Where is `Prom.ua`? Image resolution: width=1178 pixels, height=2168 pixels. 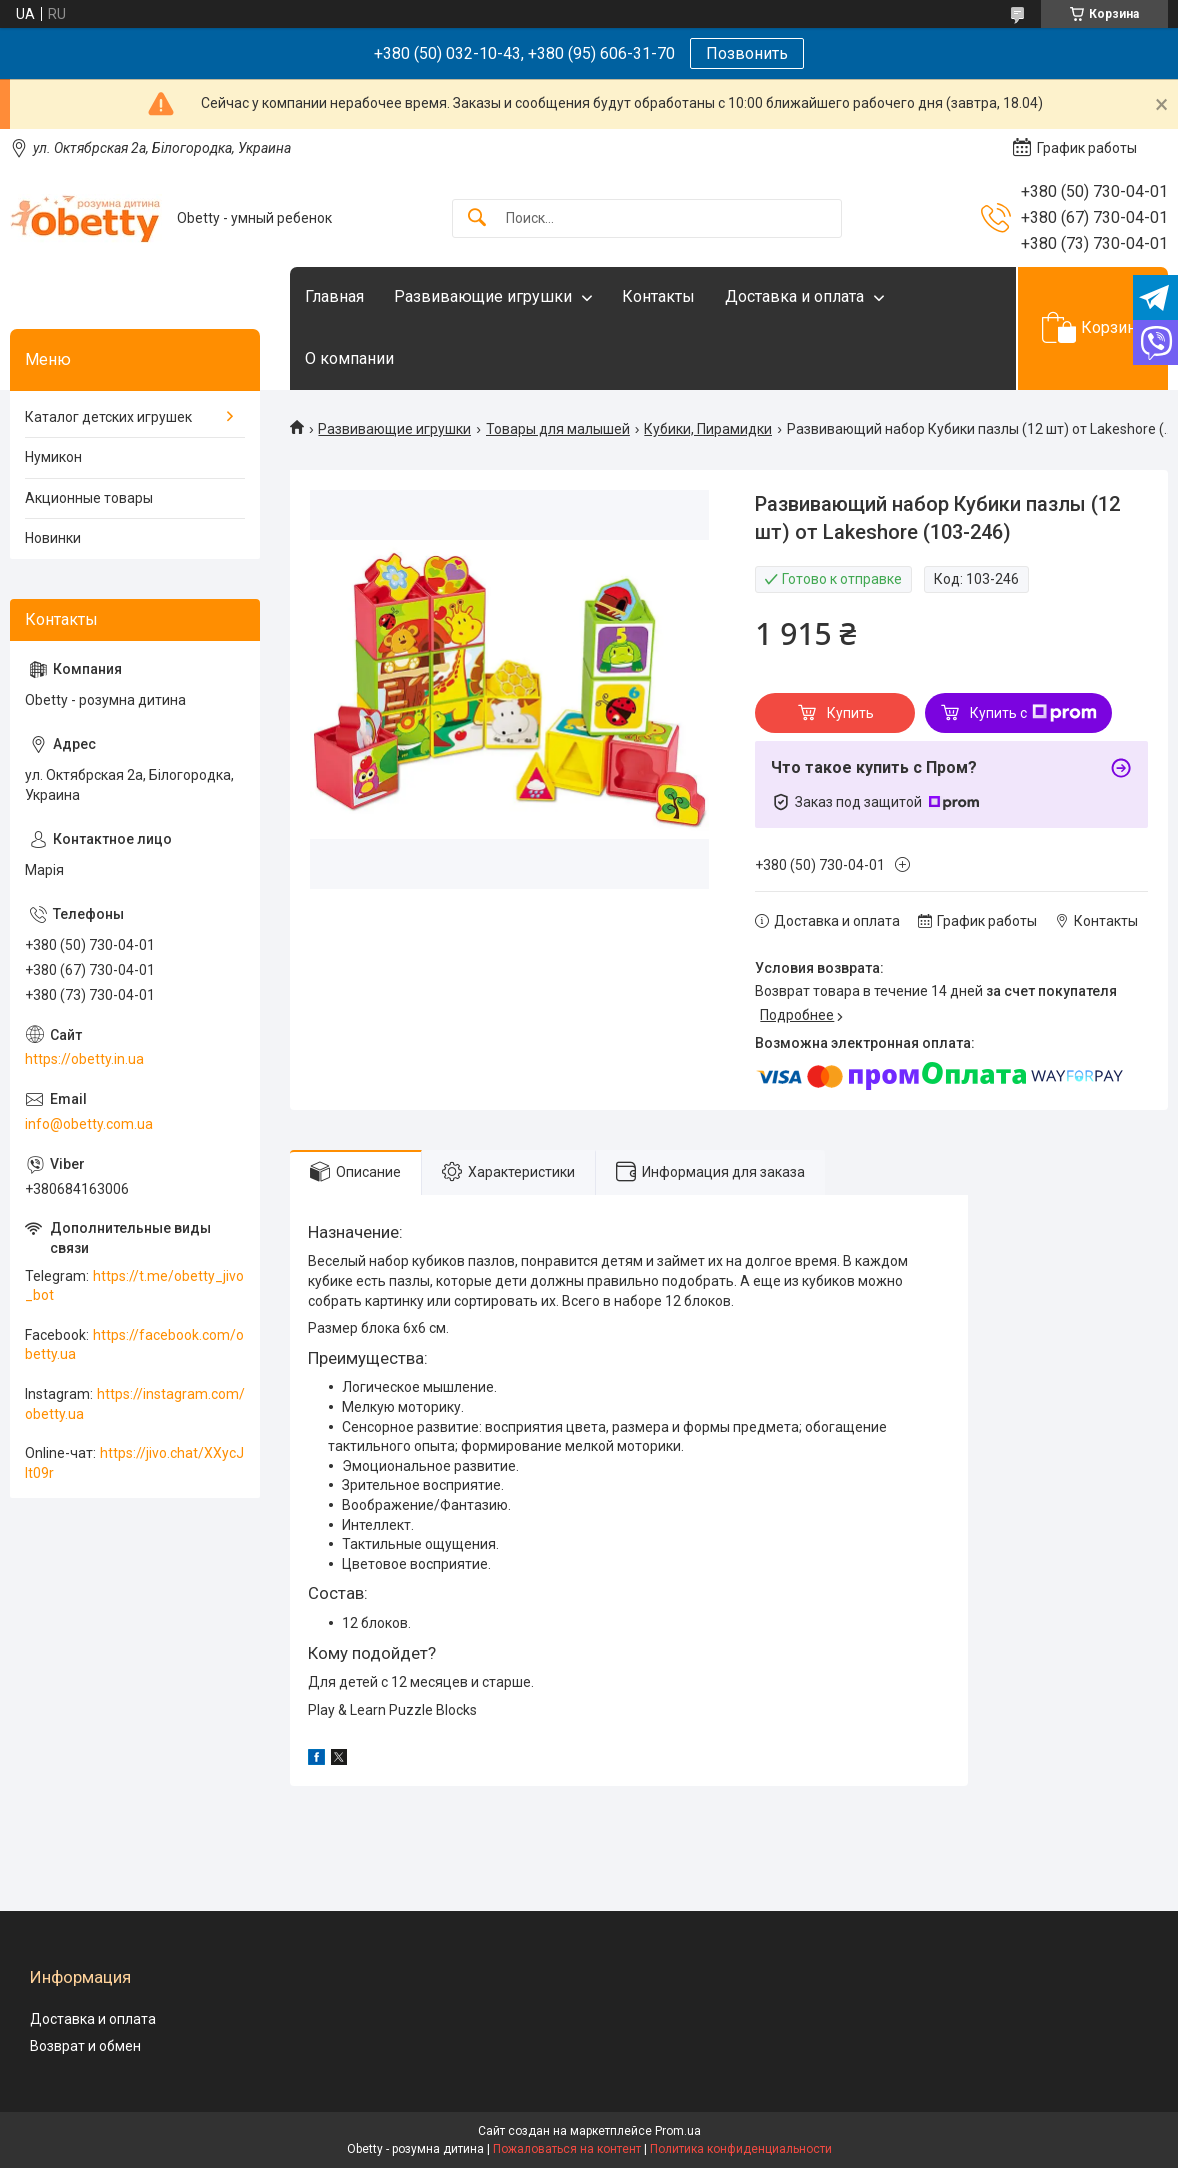
Prom.ua is located at coordinates (678, 2131).